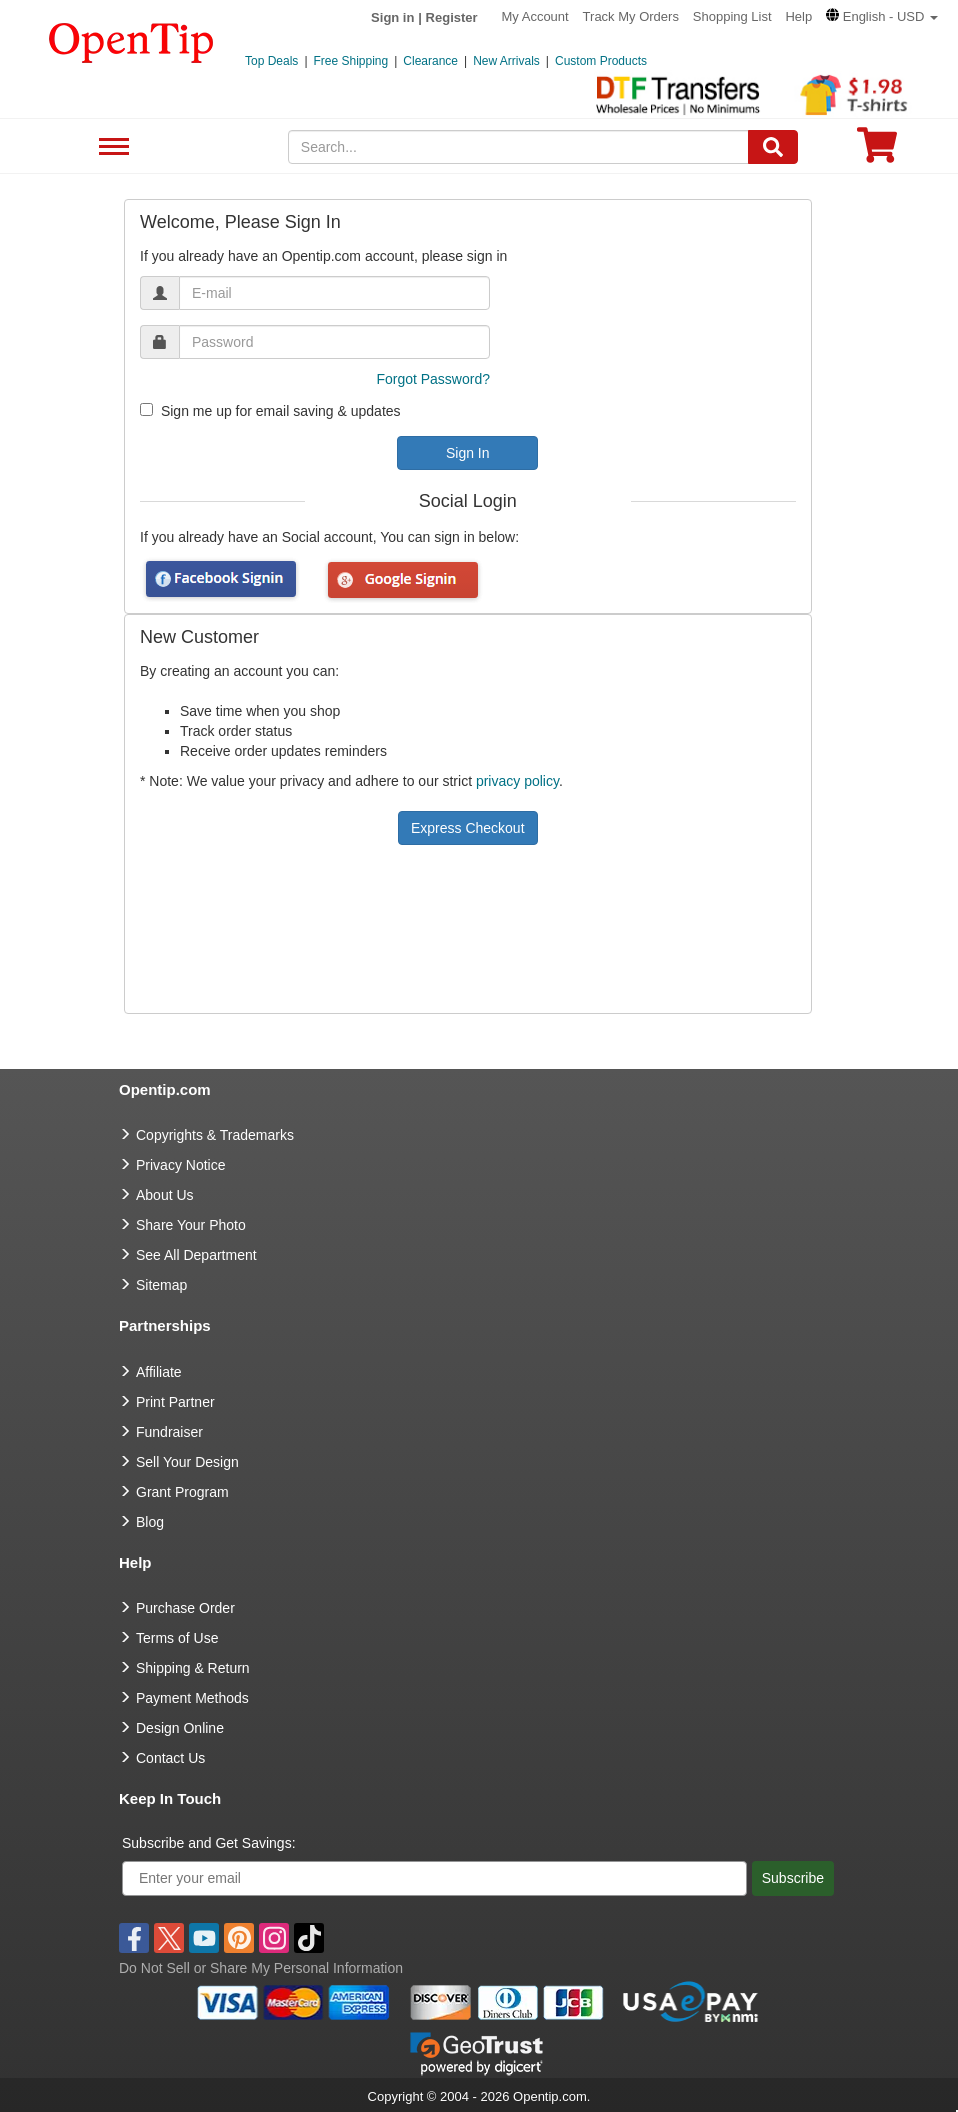 Image resolution: width=958 pixels, height=2112 pixels. What do you see at coordinates (192, 1698) in the screenshot?
I see `Payment Methods [go to Payment Methods]` at bounding box center [192, 1698].